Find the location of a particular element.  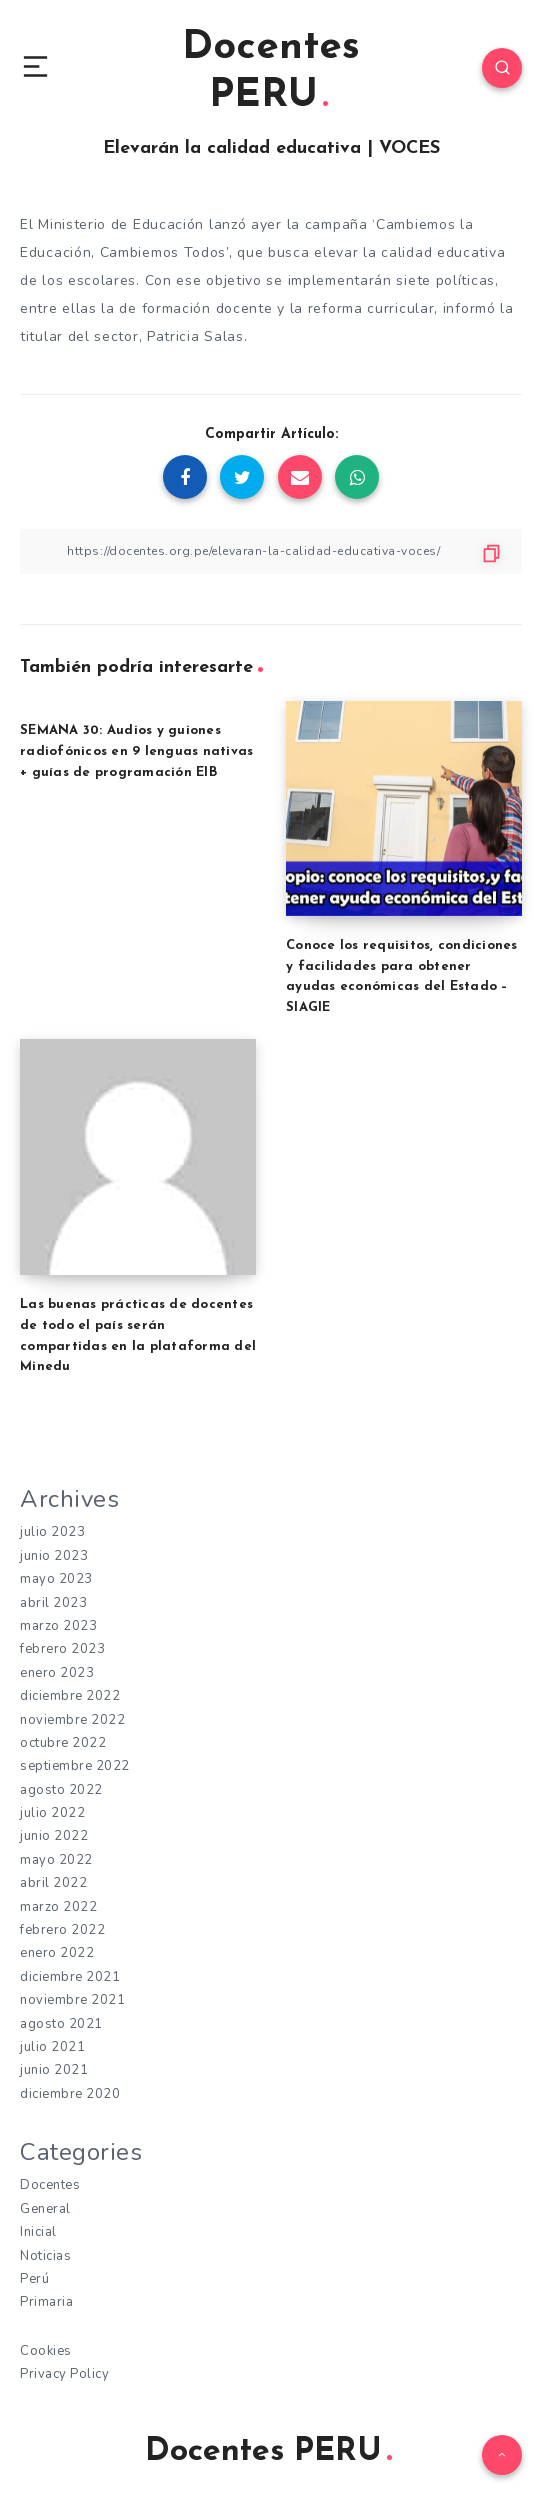

julio 2021 is located at coordinates (52, 2047).